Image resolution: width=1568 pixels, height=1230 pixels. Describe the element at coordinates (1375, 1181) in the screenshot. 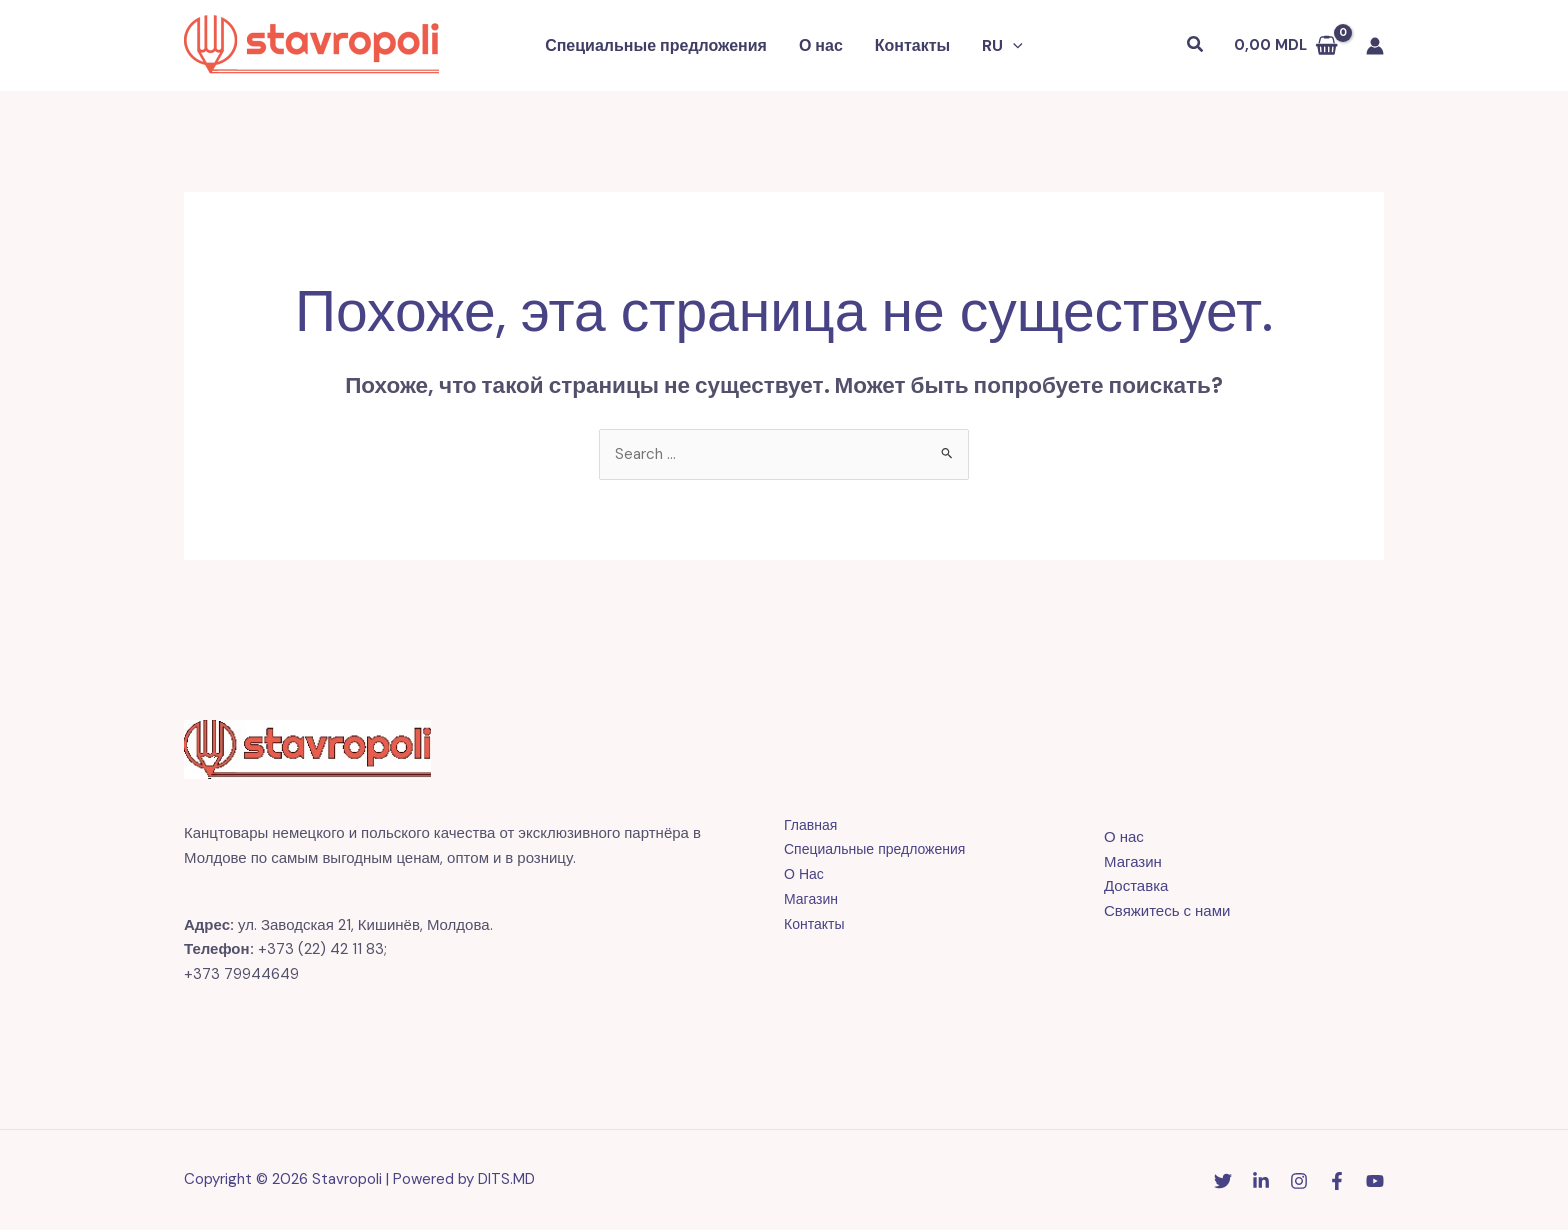

I see `[YouTube]` at that location.